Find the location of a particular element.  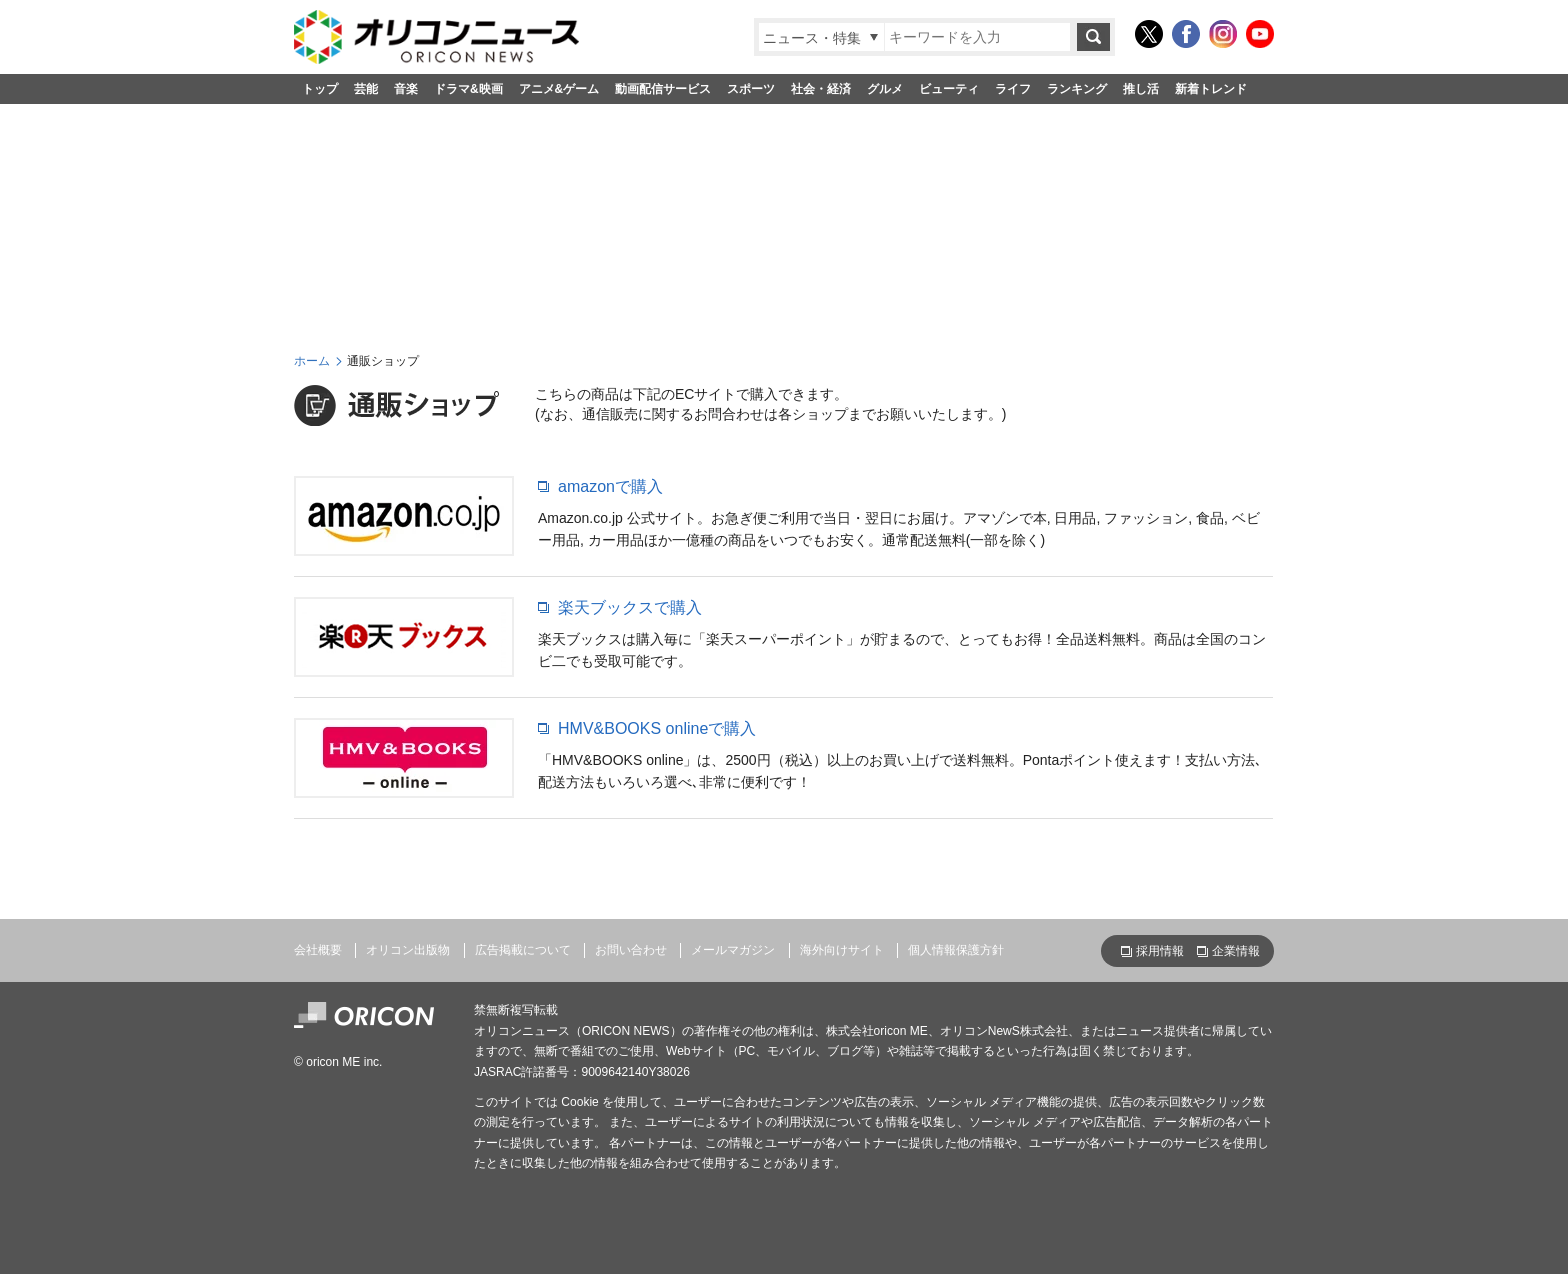

会社概要 is located at coordinates (318, 950).